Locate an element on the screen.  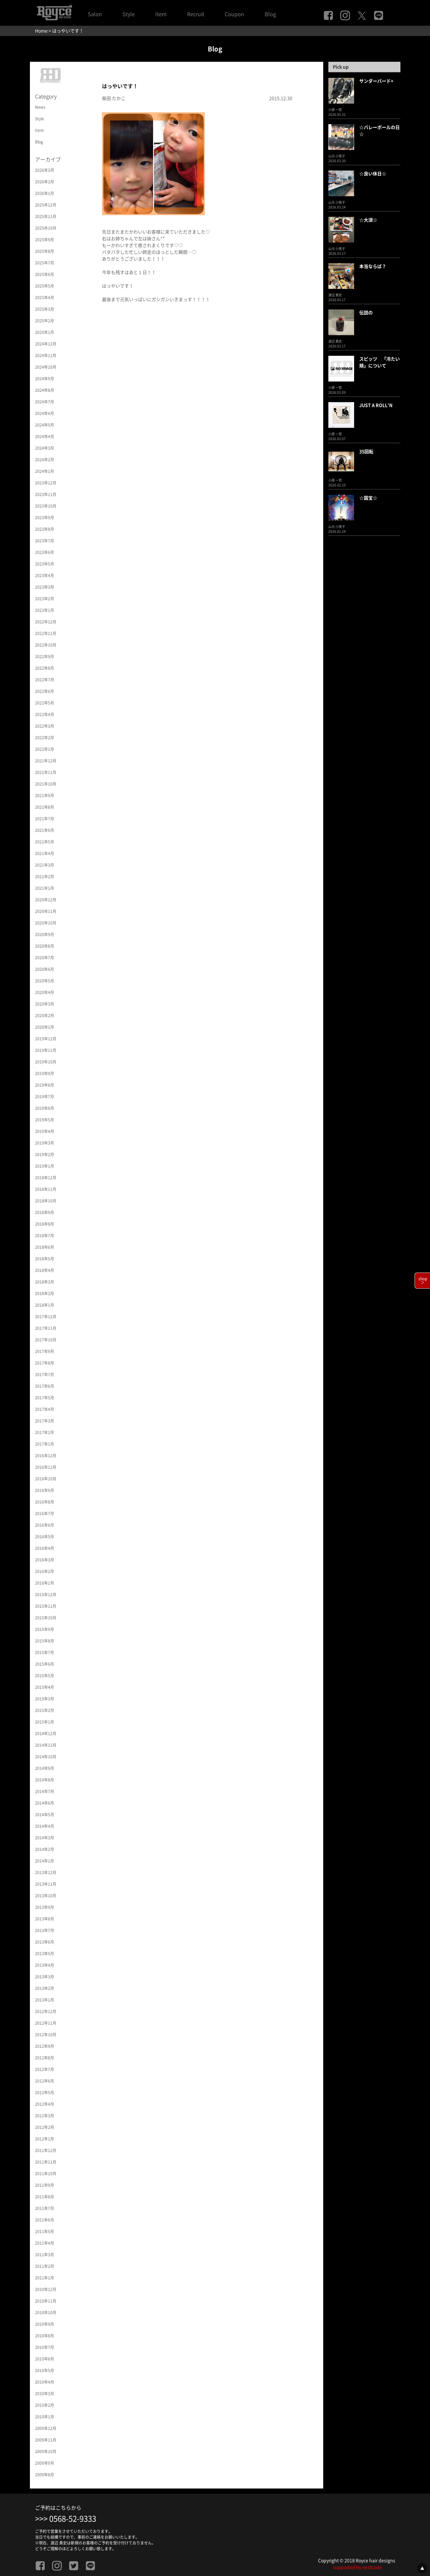
2017年3月 is located at coordinates (44, 1421).